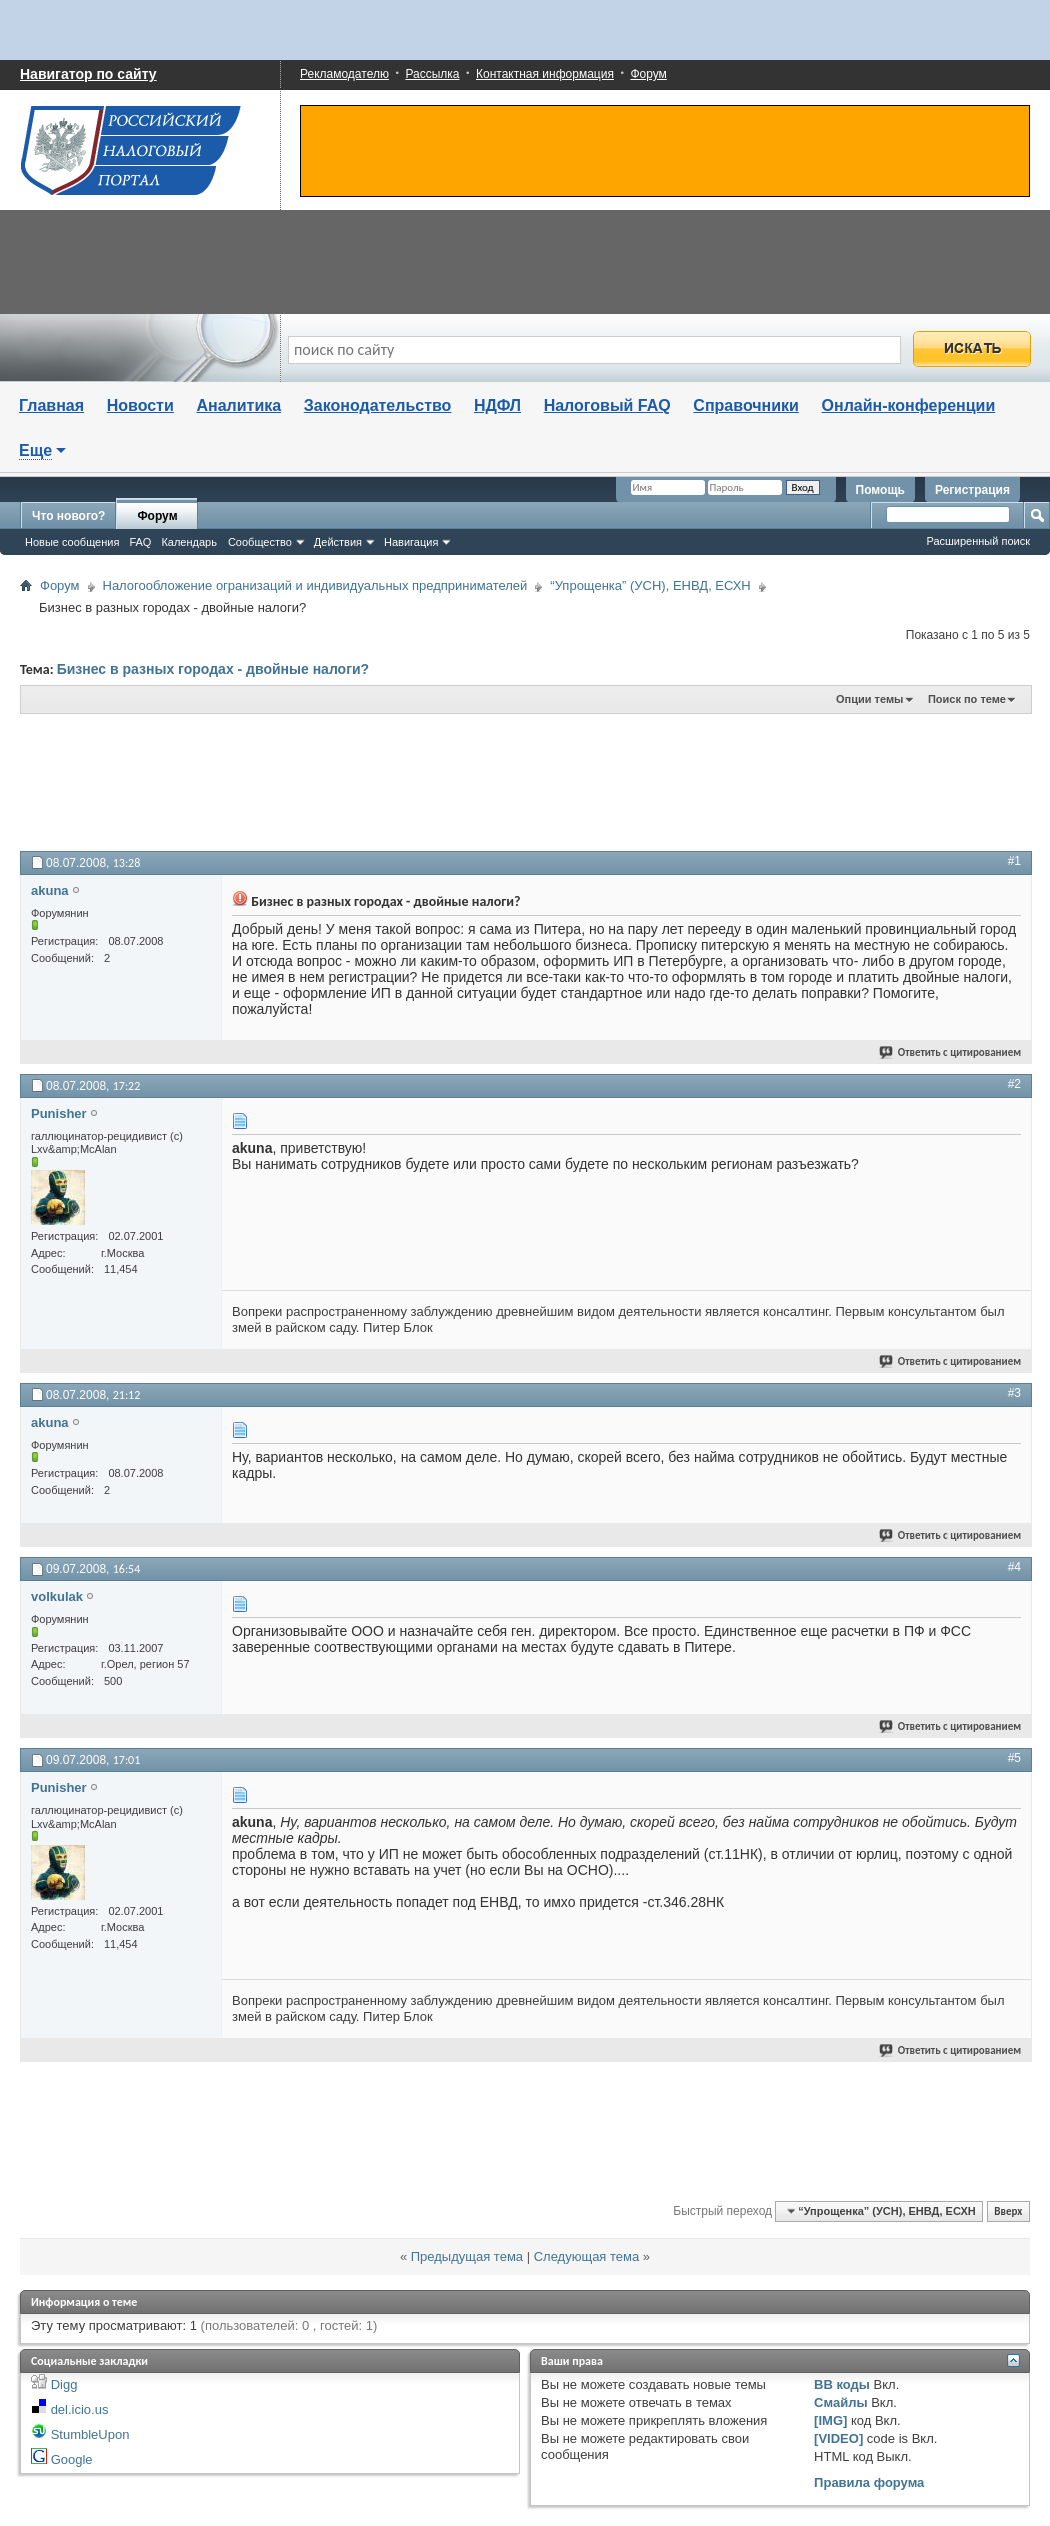 Image resolution: width=1050 pixels, height=2526 pixels. Describe the element at coordinates (1014, 1084) in the screenshot. I see `#2` at that location.